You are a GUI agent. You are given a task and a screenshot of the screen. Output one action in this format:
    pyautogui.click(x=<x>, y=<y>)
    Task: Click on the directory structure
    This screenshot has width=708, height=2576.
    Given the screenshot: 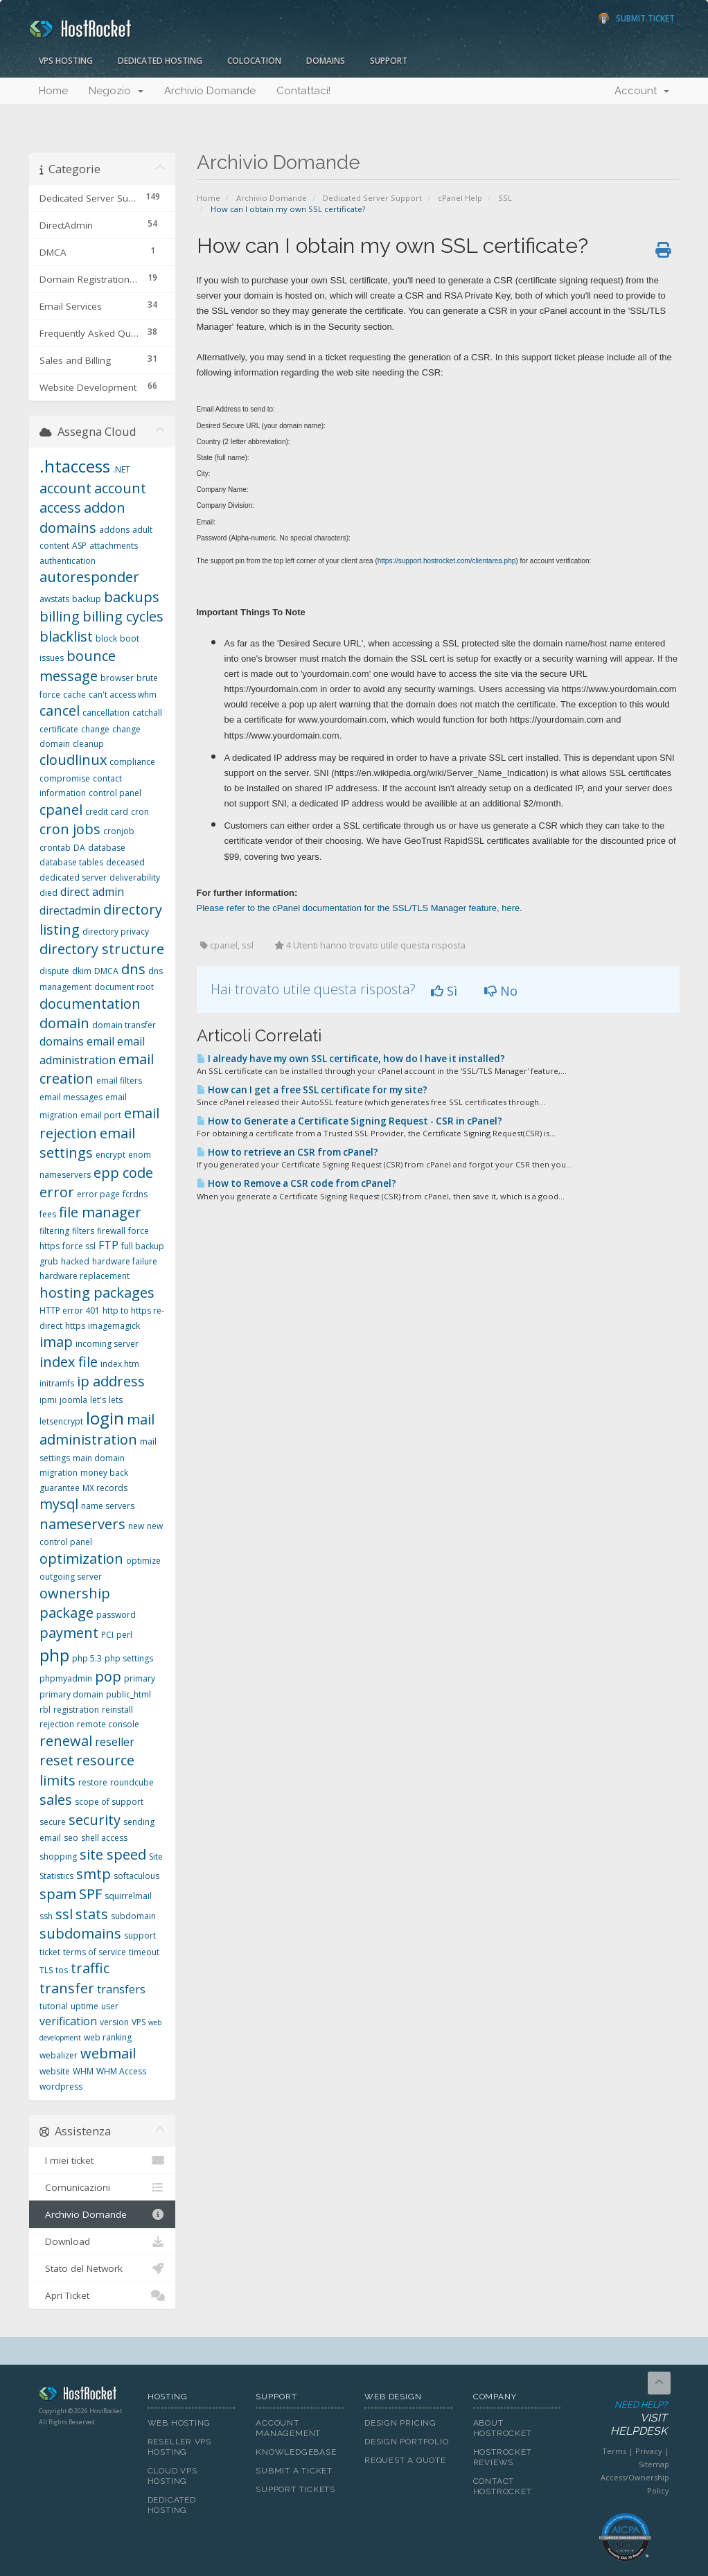 What is the action you would take?
    pyautogui.click(x=101, y=948)
    